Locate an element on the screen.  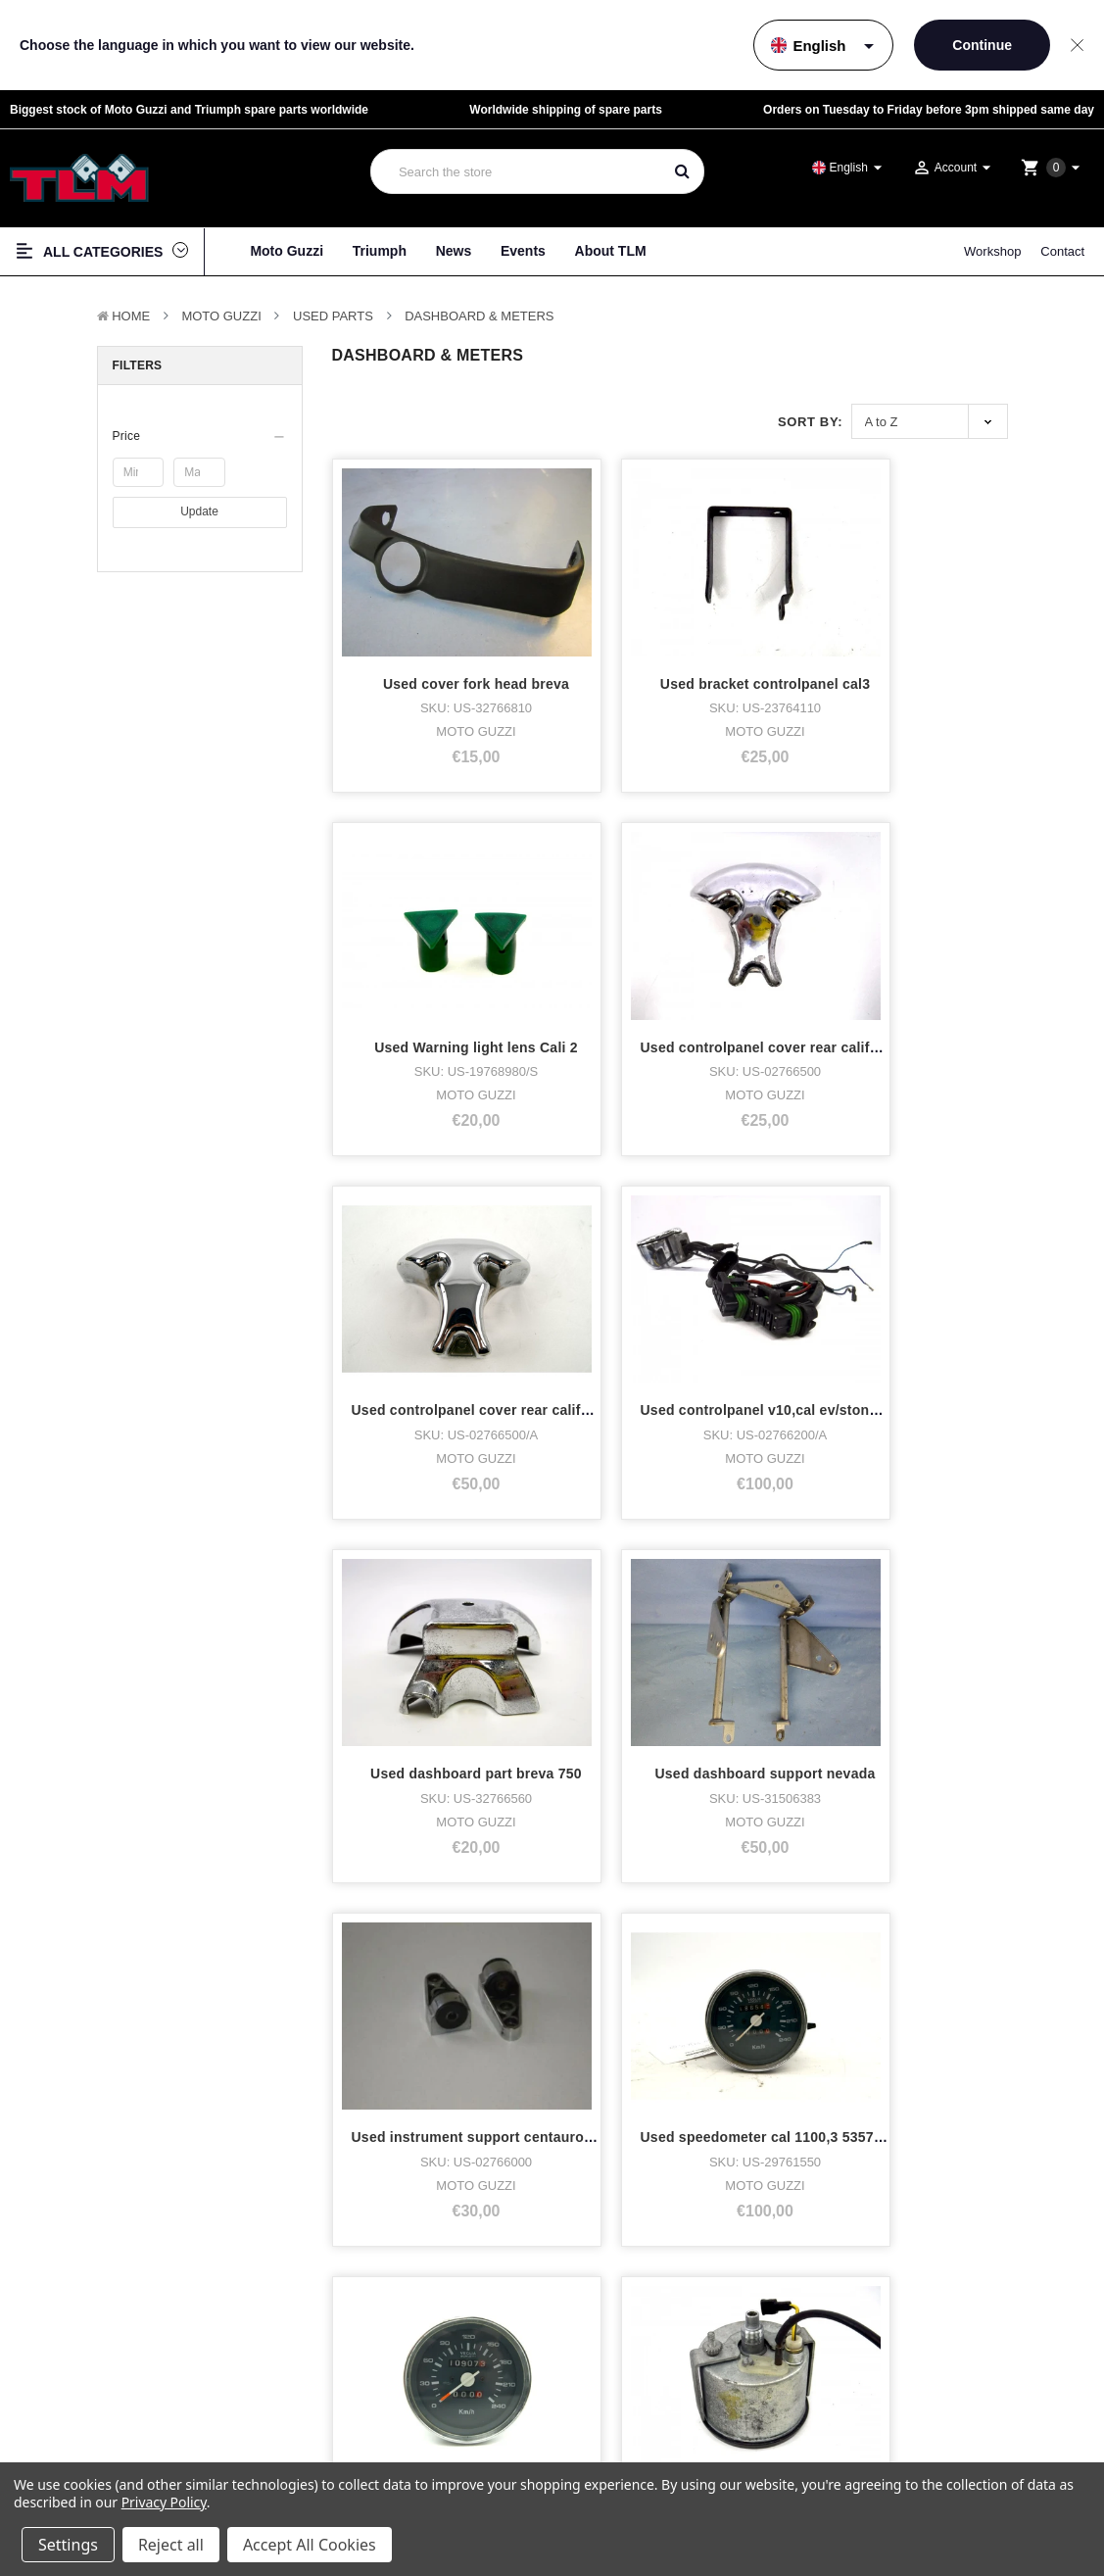
Used speedometer cal 1100,3 53572KM is located at coordinates (657, 1151).